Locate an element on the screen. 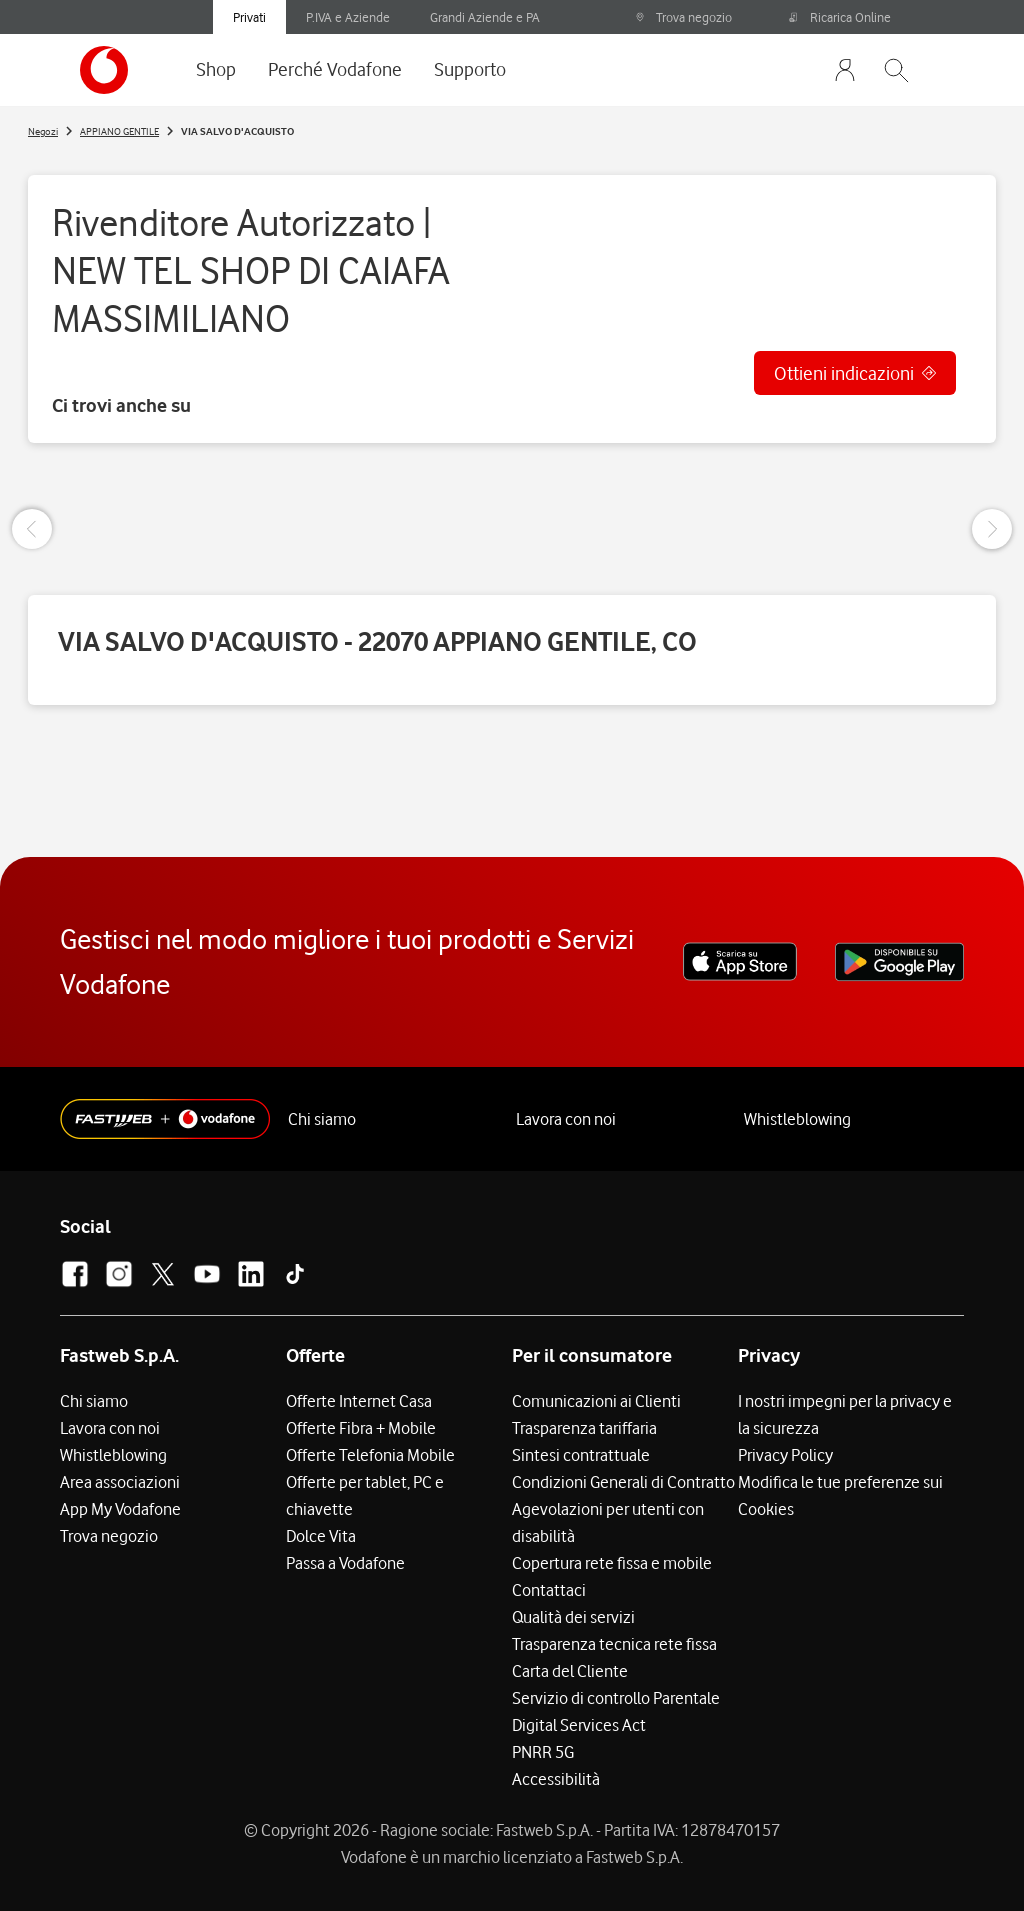  Agevolazioni per utenti con disabilità is located at coordinates (608, 1522).